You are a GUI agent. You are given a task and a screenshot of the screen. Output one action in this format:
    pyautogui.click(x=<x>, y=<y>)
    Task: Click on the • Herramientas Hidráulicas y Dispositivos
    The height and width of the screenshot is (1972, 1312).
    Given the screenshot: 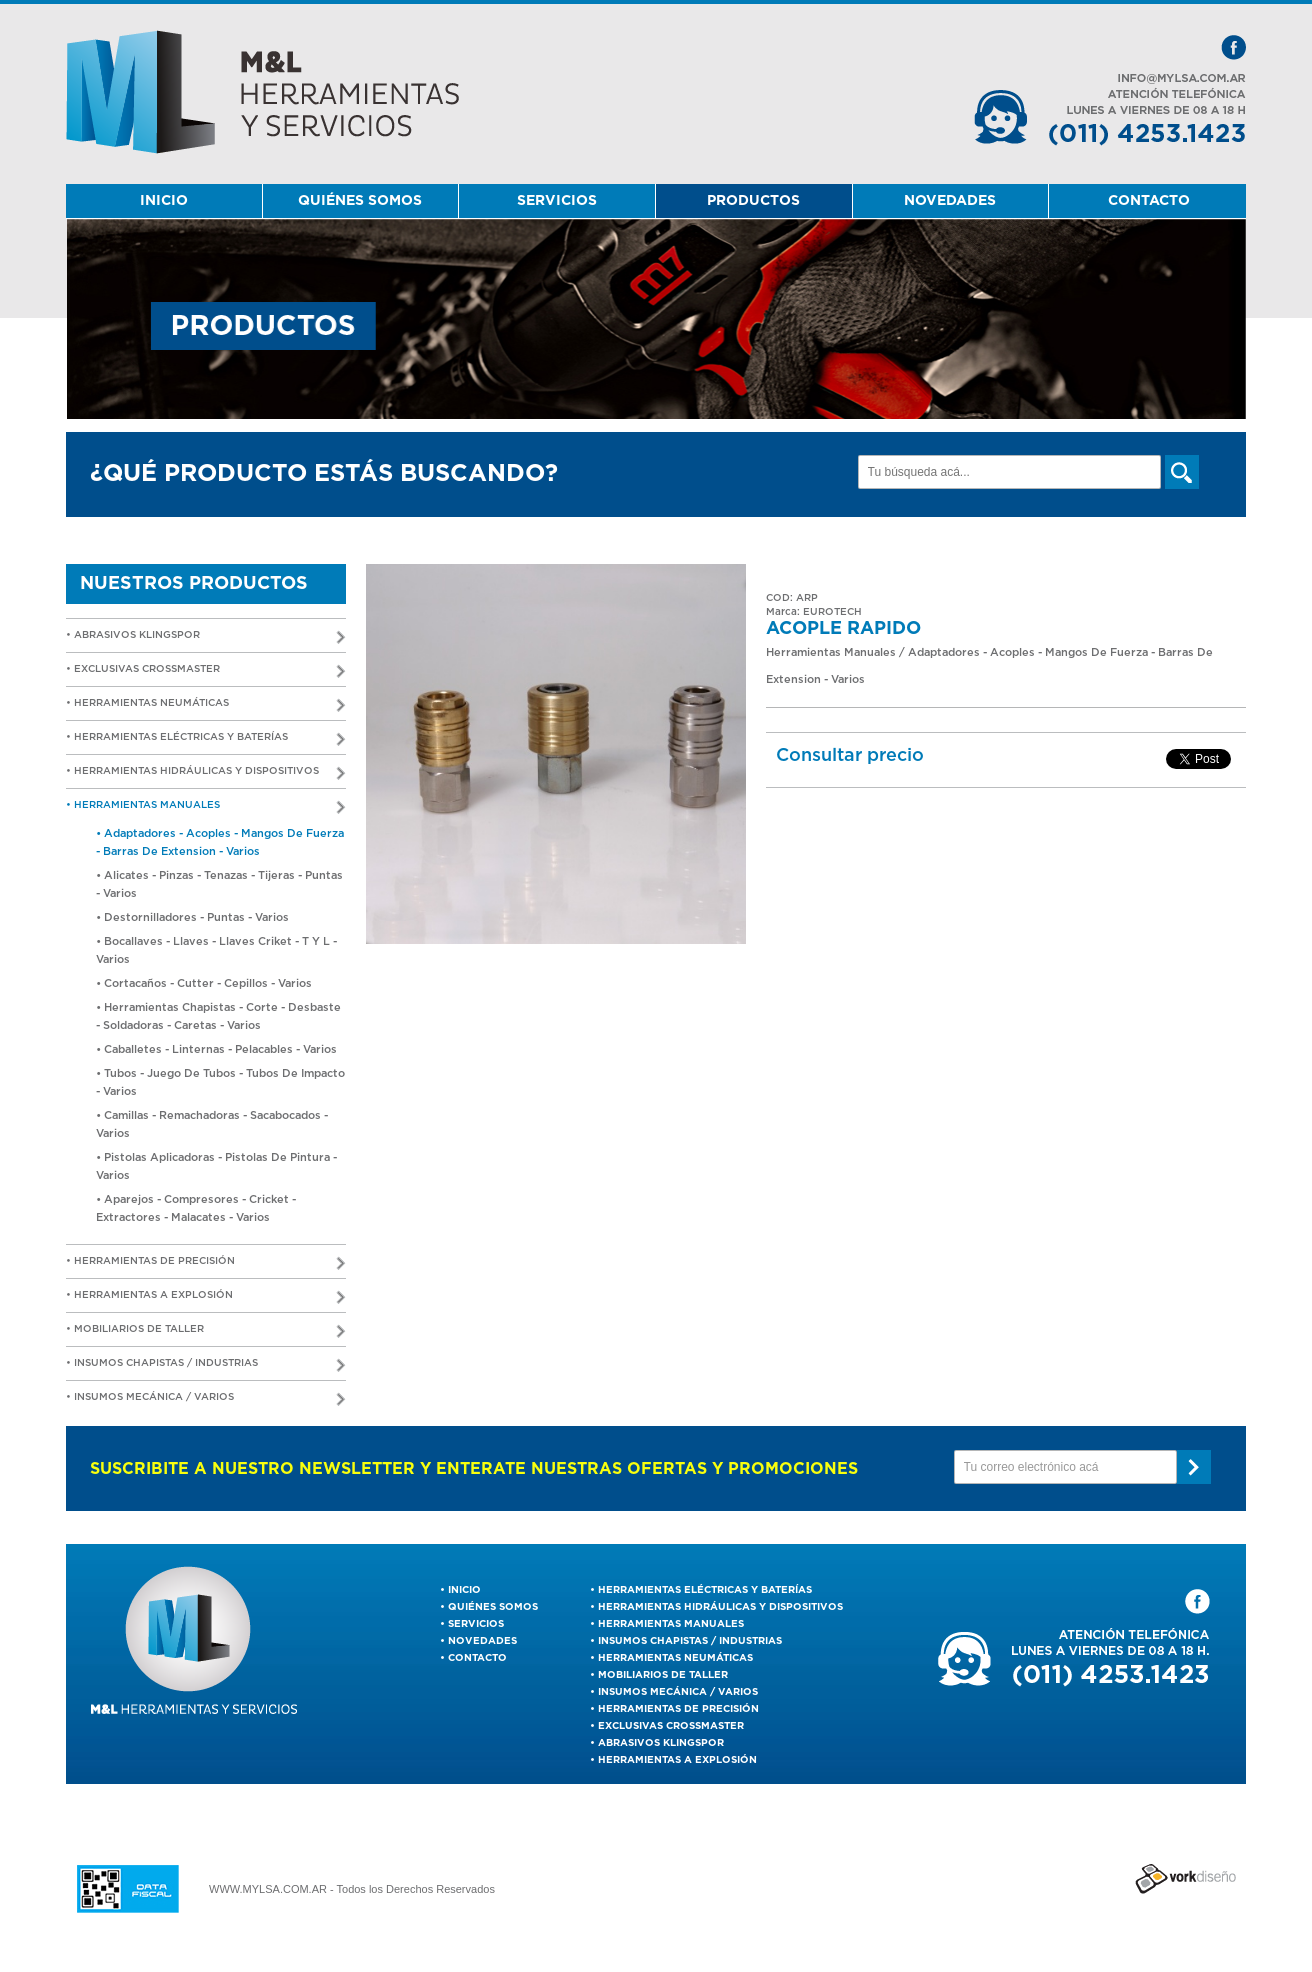 What is the action you would take?
    pyautogui.click(x=206, y=773)
    